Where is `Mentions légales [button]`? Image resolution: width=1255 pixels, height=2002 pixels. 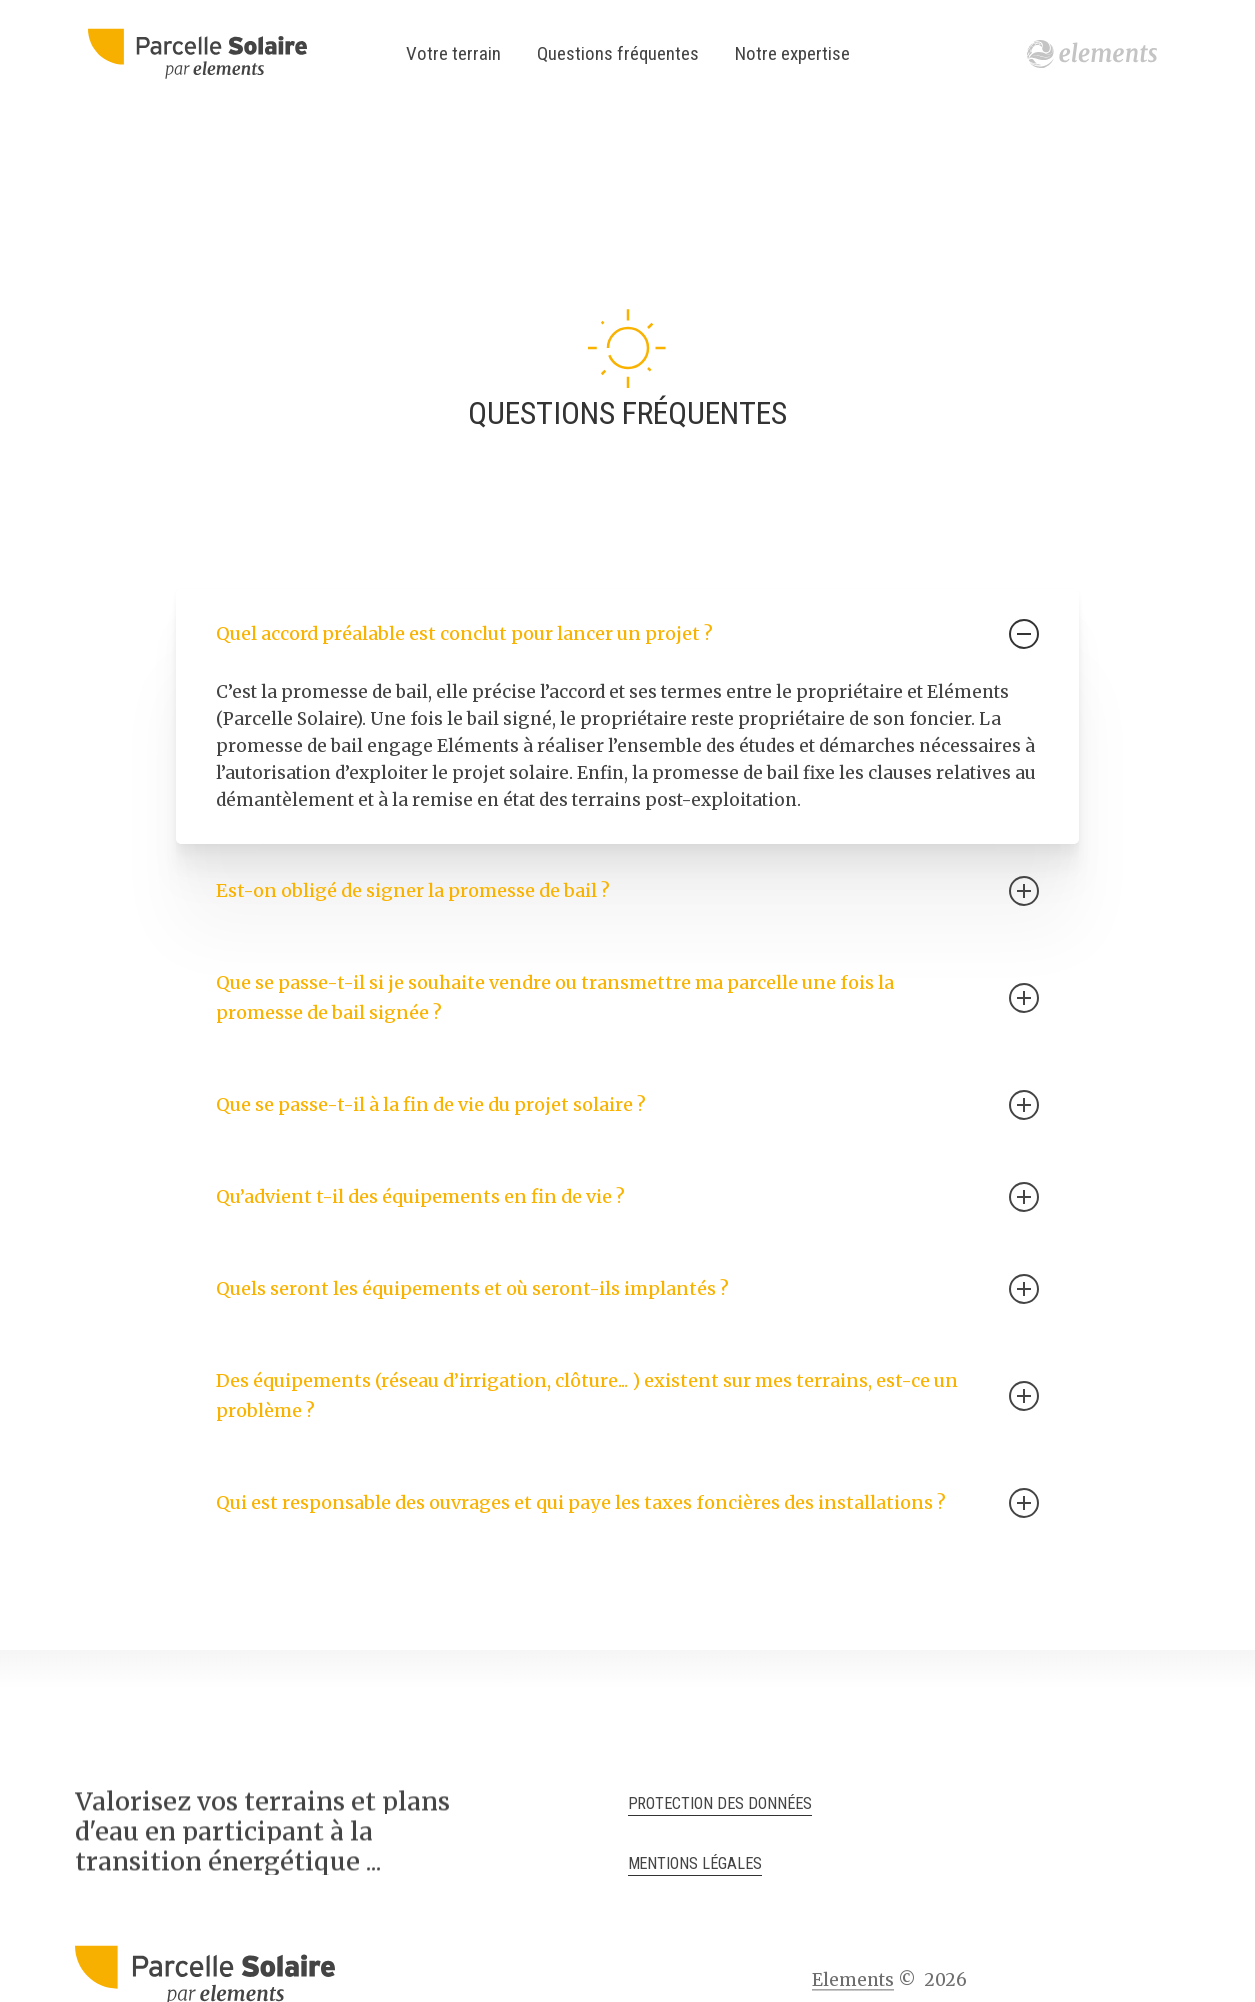
Mentions légales [button] is located at coordinates (695, 1863).